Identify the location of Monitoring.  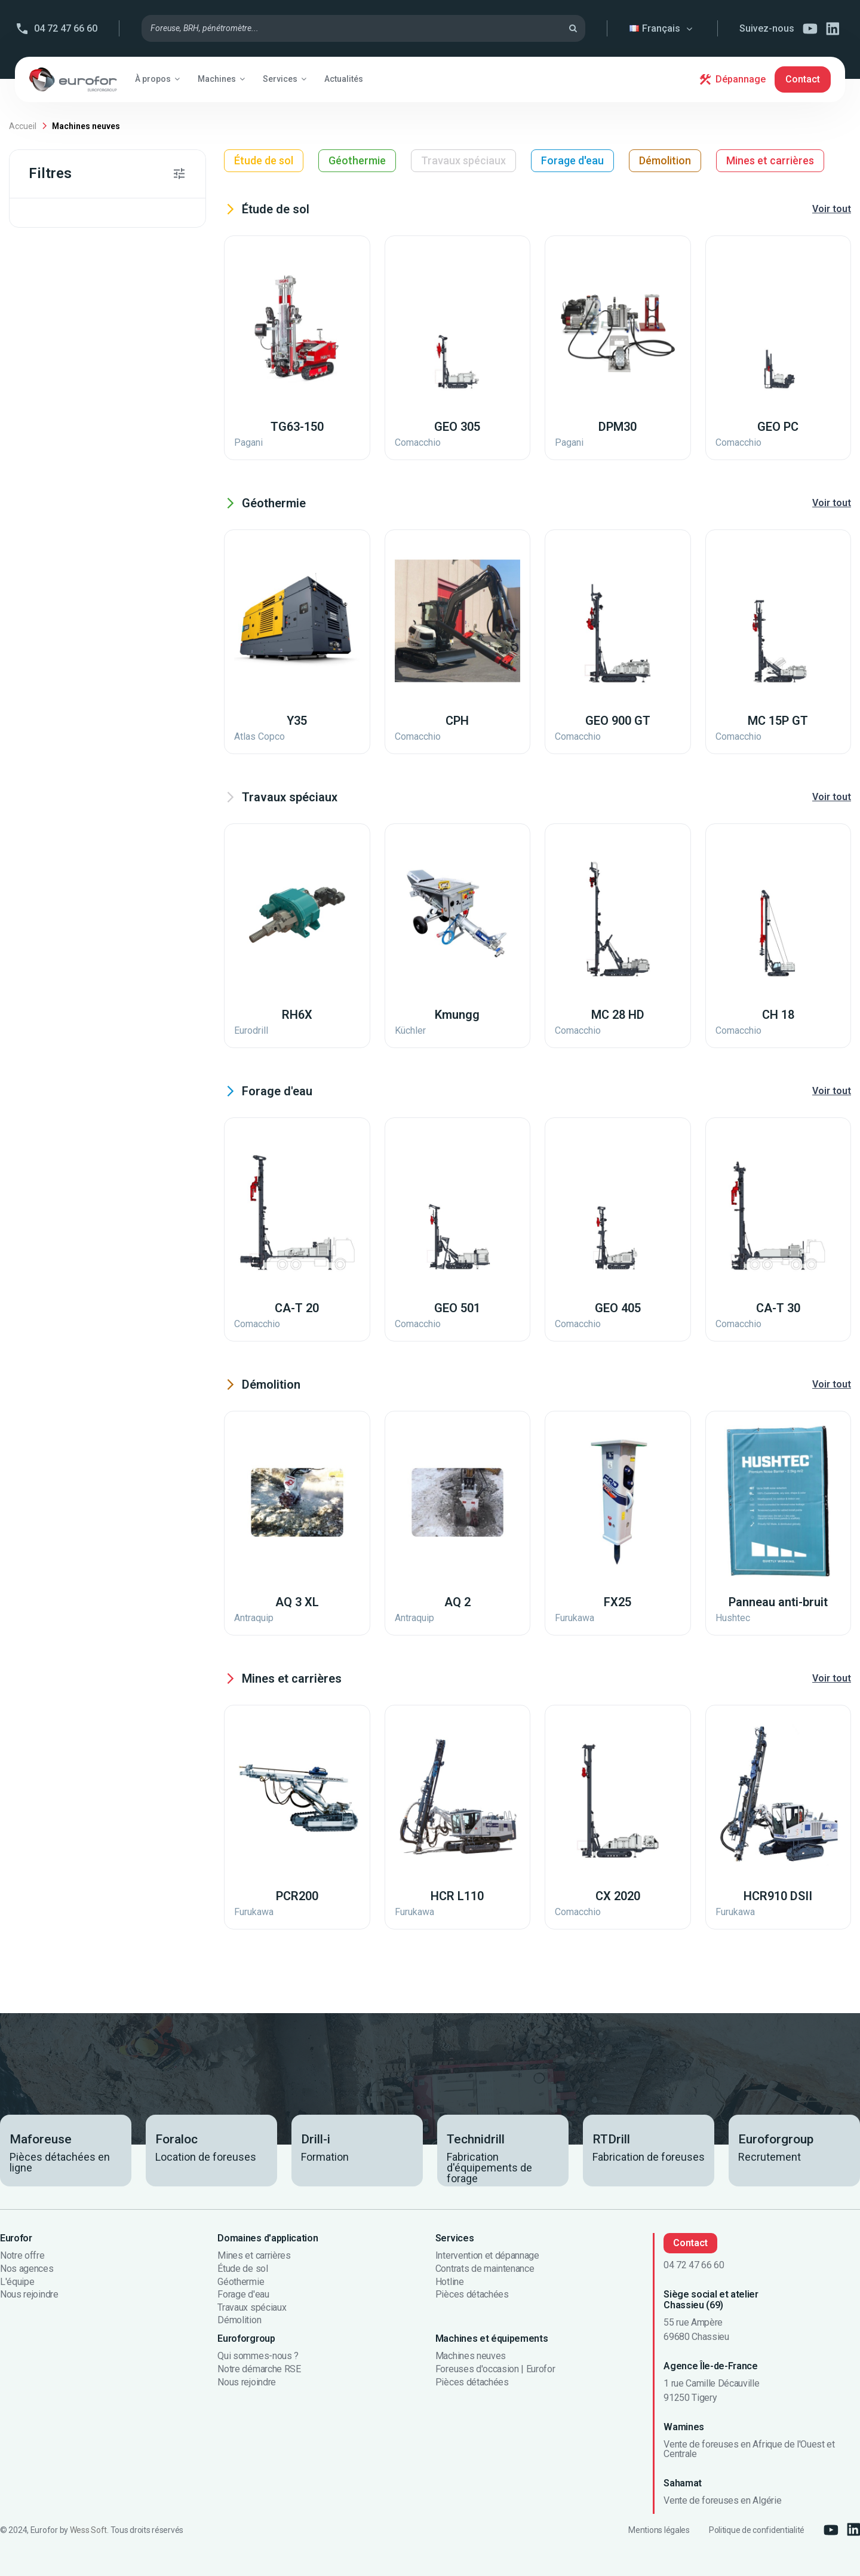
(73, 744).